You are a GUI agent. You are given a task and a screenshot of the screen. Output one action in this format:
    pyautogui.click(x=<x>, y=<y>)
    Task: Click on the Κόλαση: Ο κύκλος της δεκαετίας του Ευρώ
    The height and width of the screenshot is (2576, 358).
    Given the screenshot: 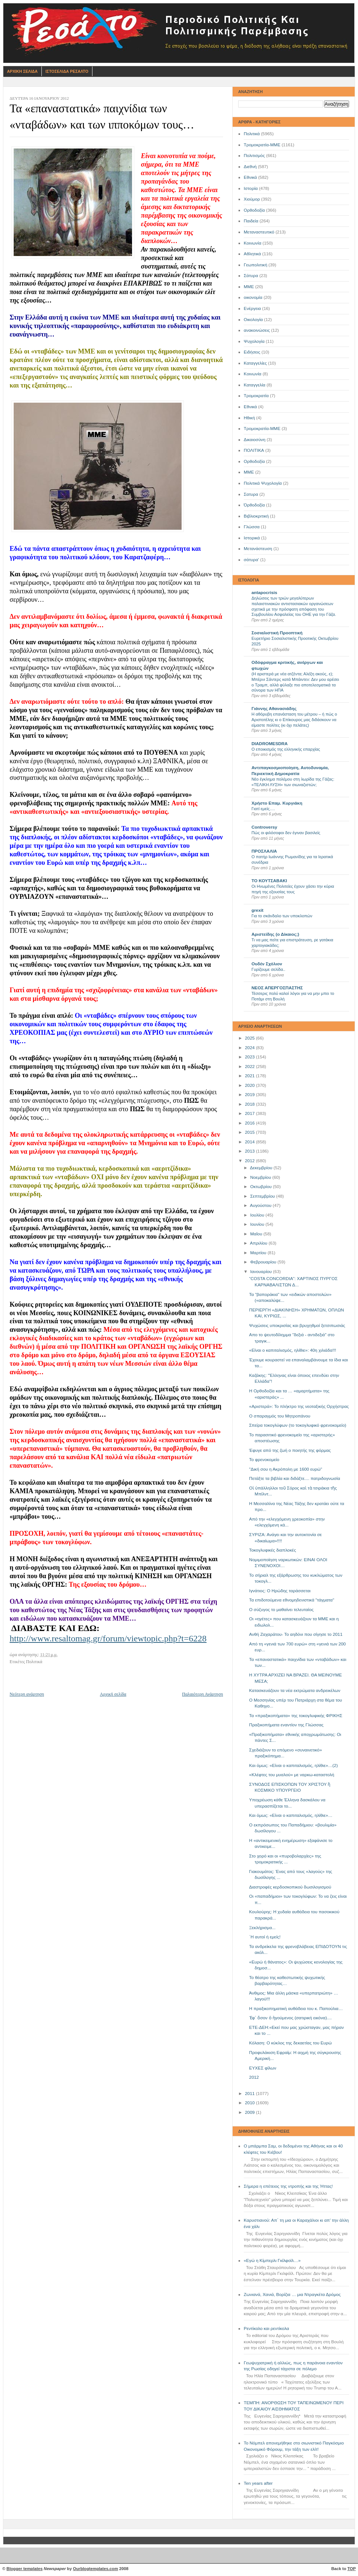 What is the action you would take?
    pyautogui.click(x=290, y=2043)
    